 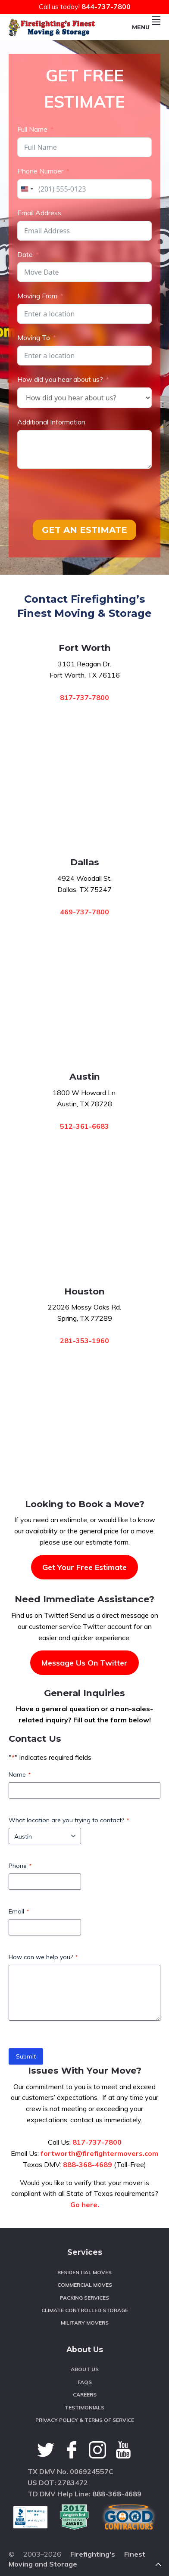 I want to click on Name, so click(x=20, y=1774).